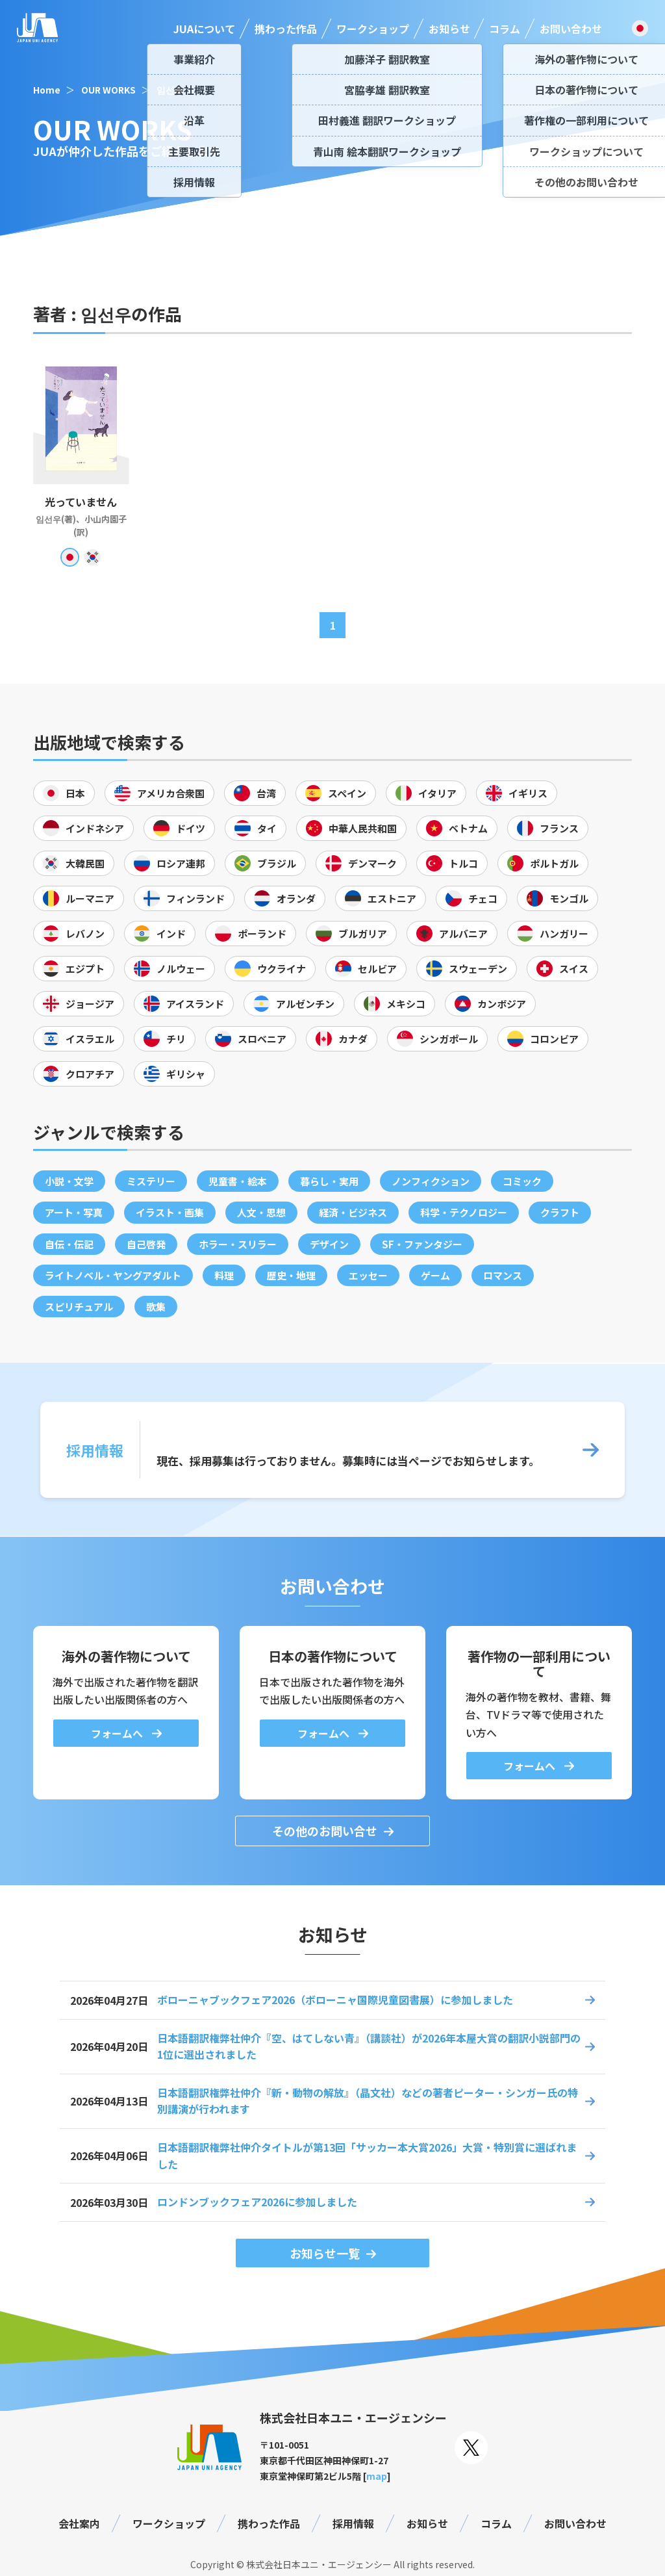 The width and height of the screenshot is (665, 2576). I want to click on 小説・文学, so click(69, 1181).